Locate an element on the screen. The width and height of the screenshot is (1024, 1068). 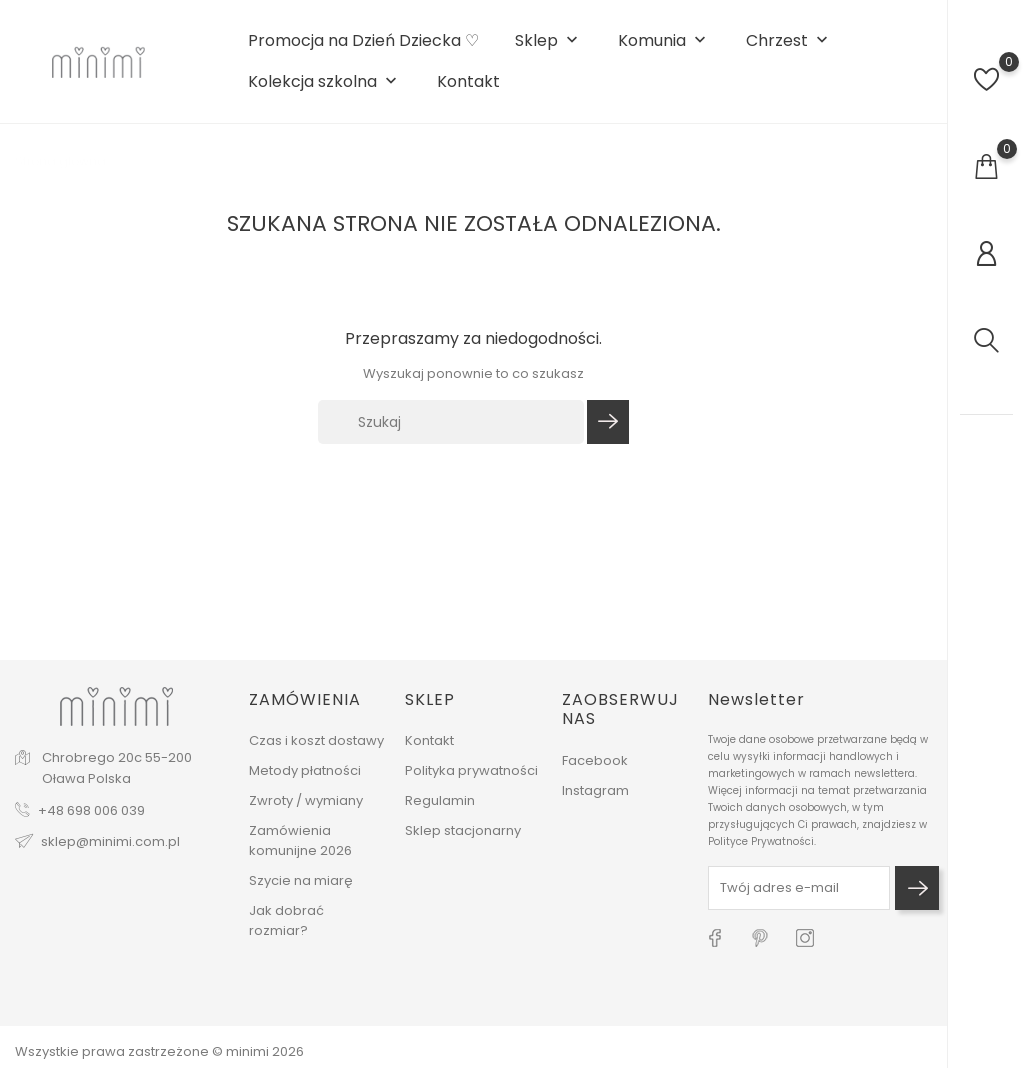
Regulamin is located at coordinates (440, 800).